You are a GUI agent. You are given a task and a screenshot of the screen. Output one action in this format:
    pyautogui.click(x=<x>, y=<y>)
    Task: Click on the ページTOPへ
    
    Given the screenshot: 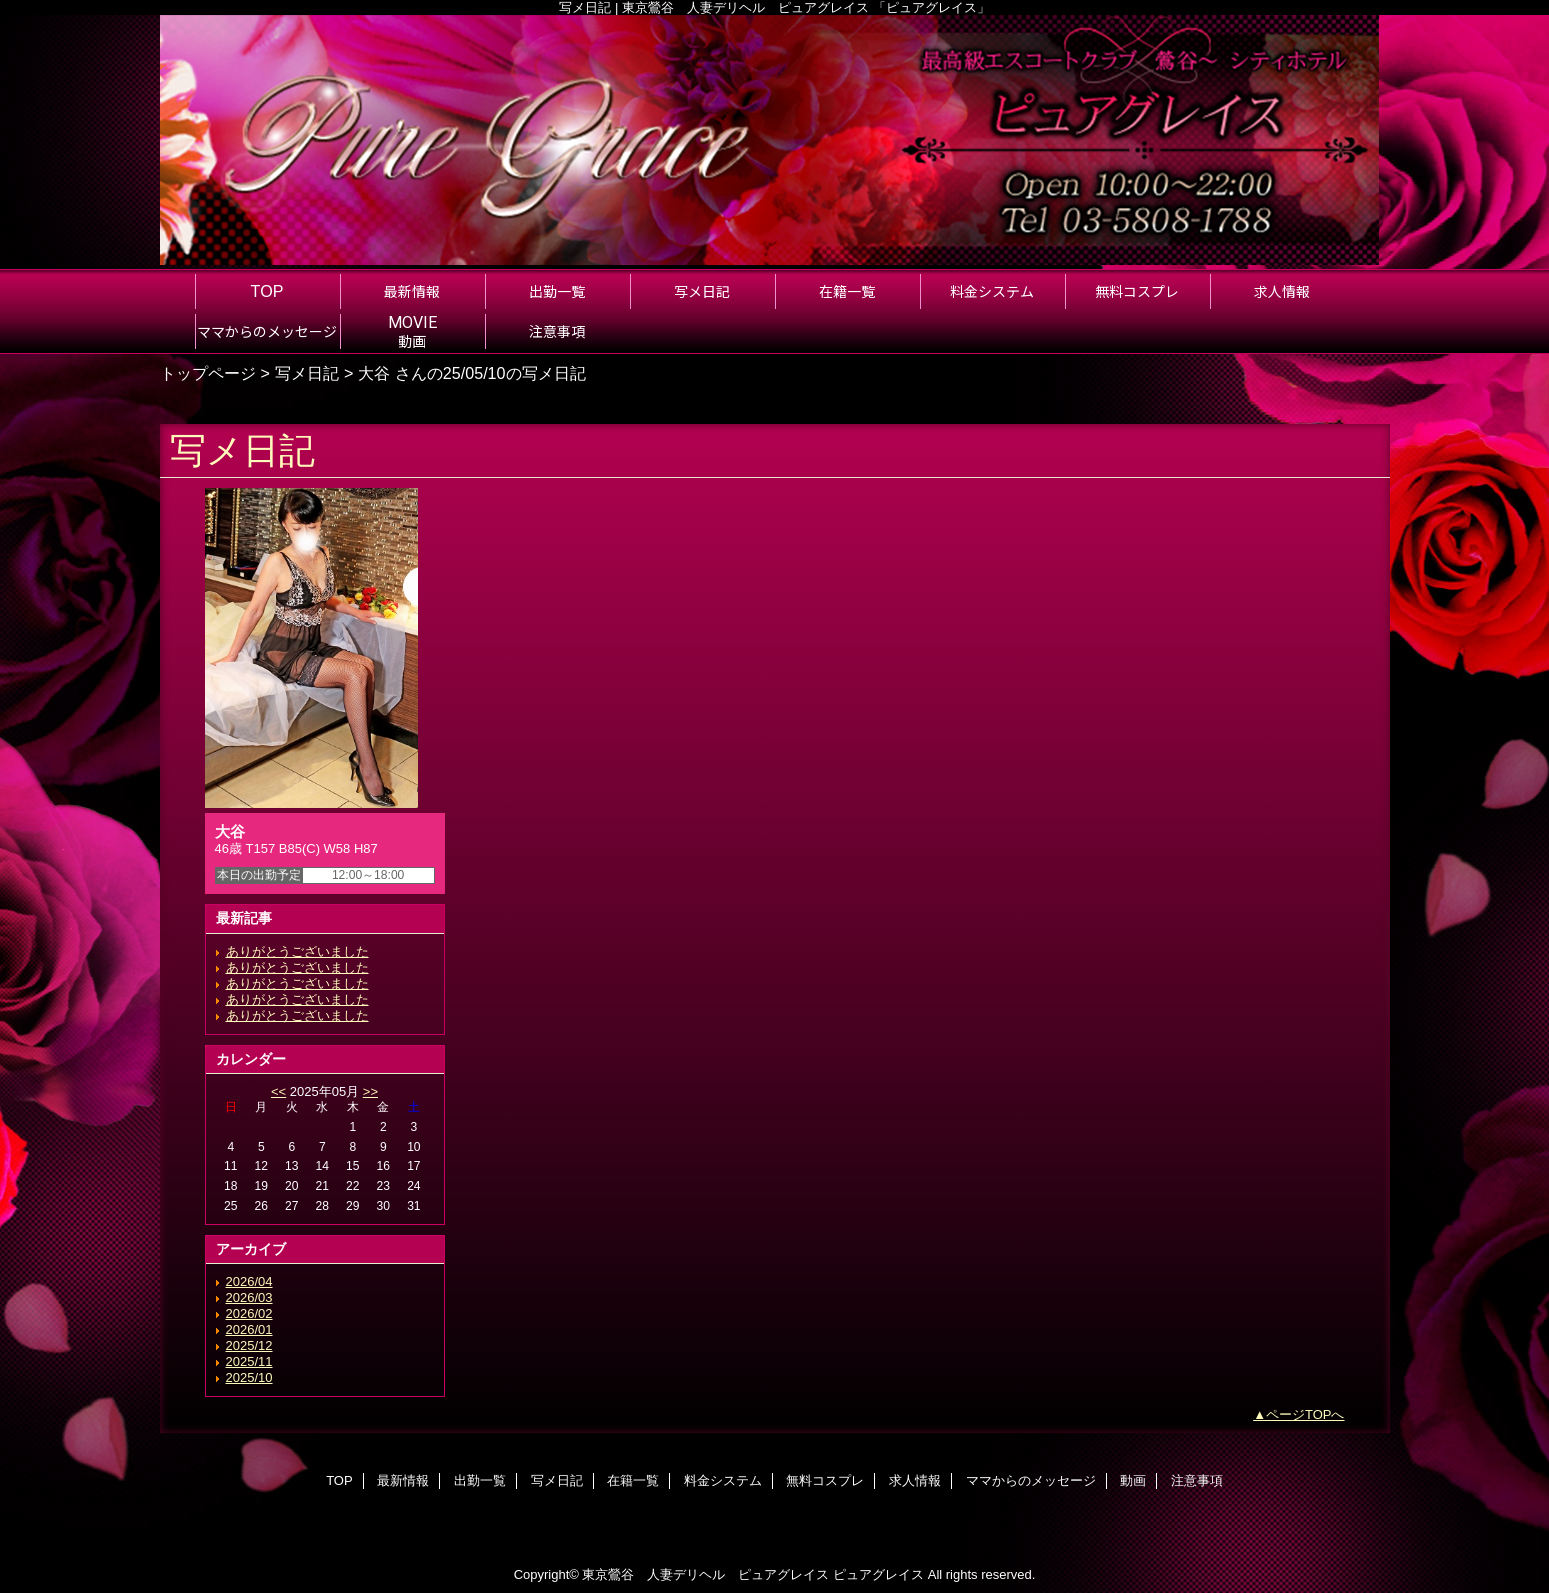 What is the action you would take?
    pyautogui.click(x=1305, y=1414)
    